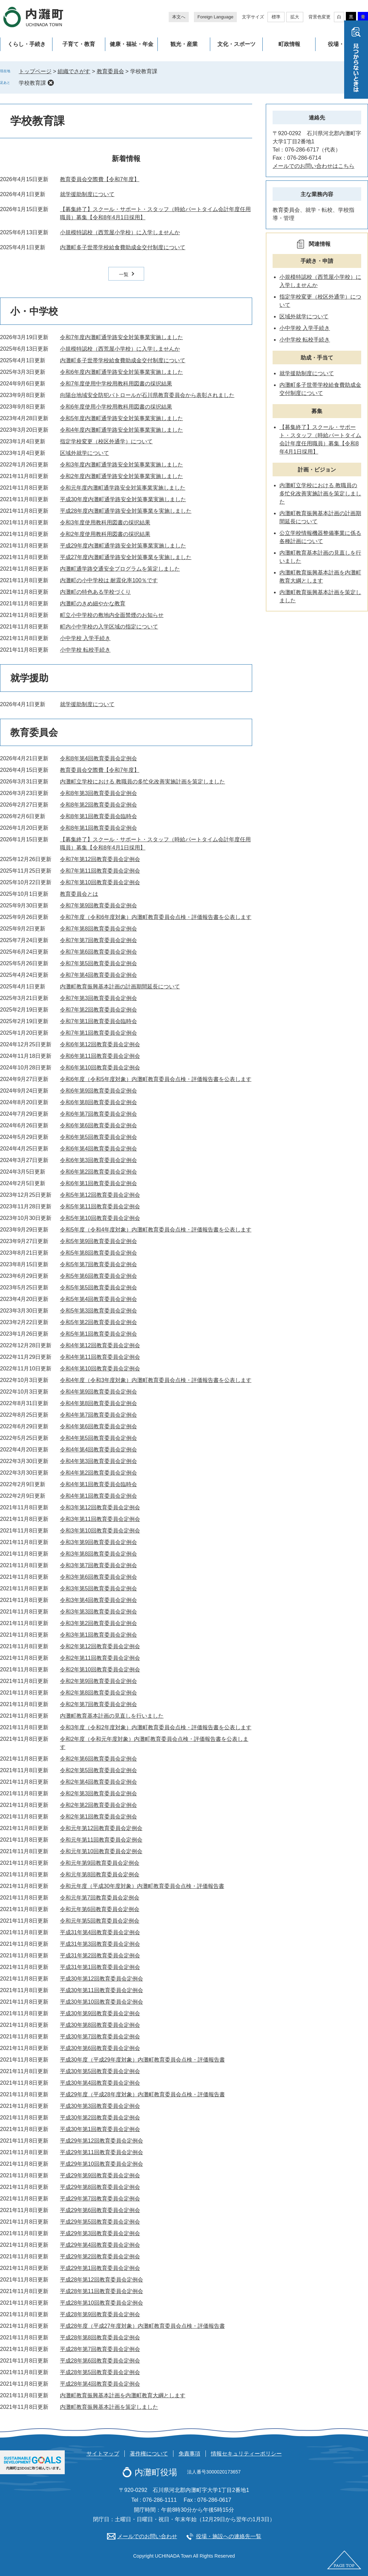 The height and width of the screenshot is (2576, 368). I want to click on くらし・手続き, so click(26, 44).